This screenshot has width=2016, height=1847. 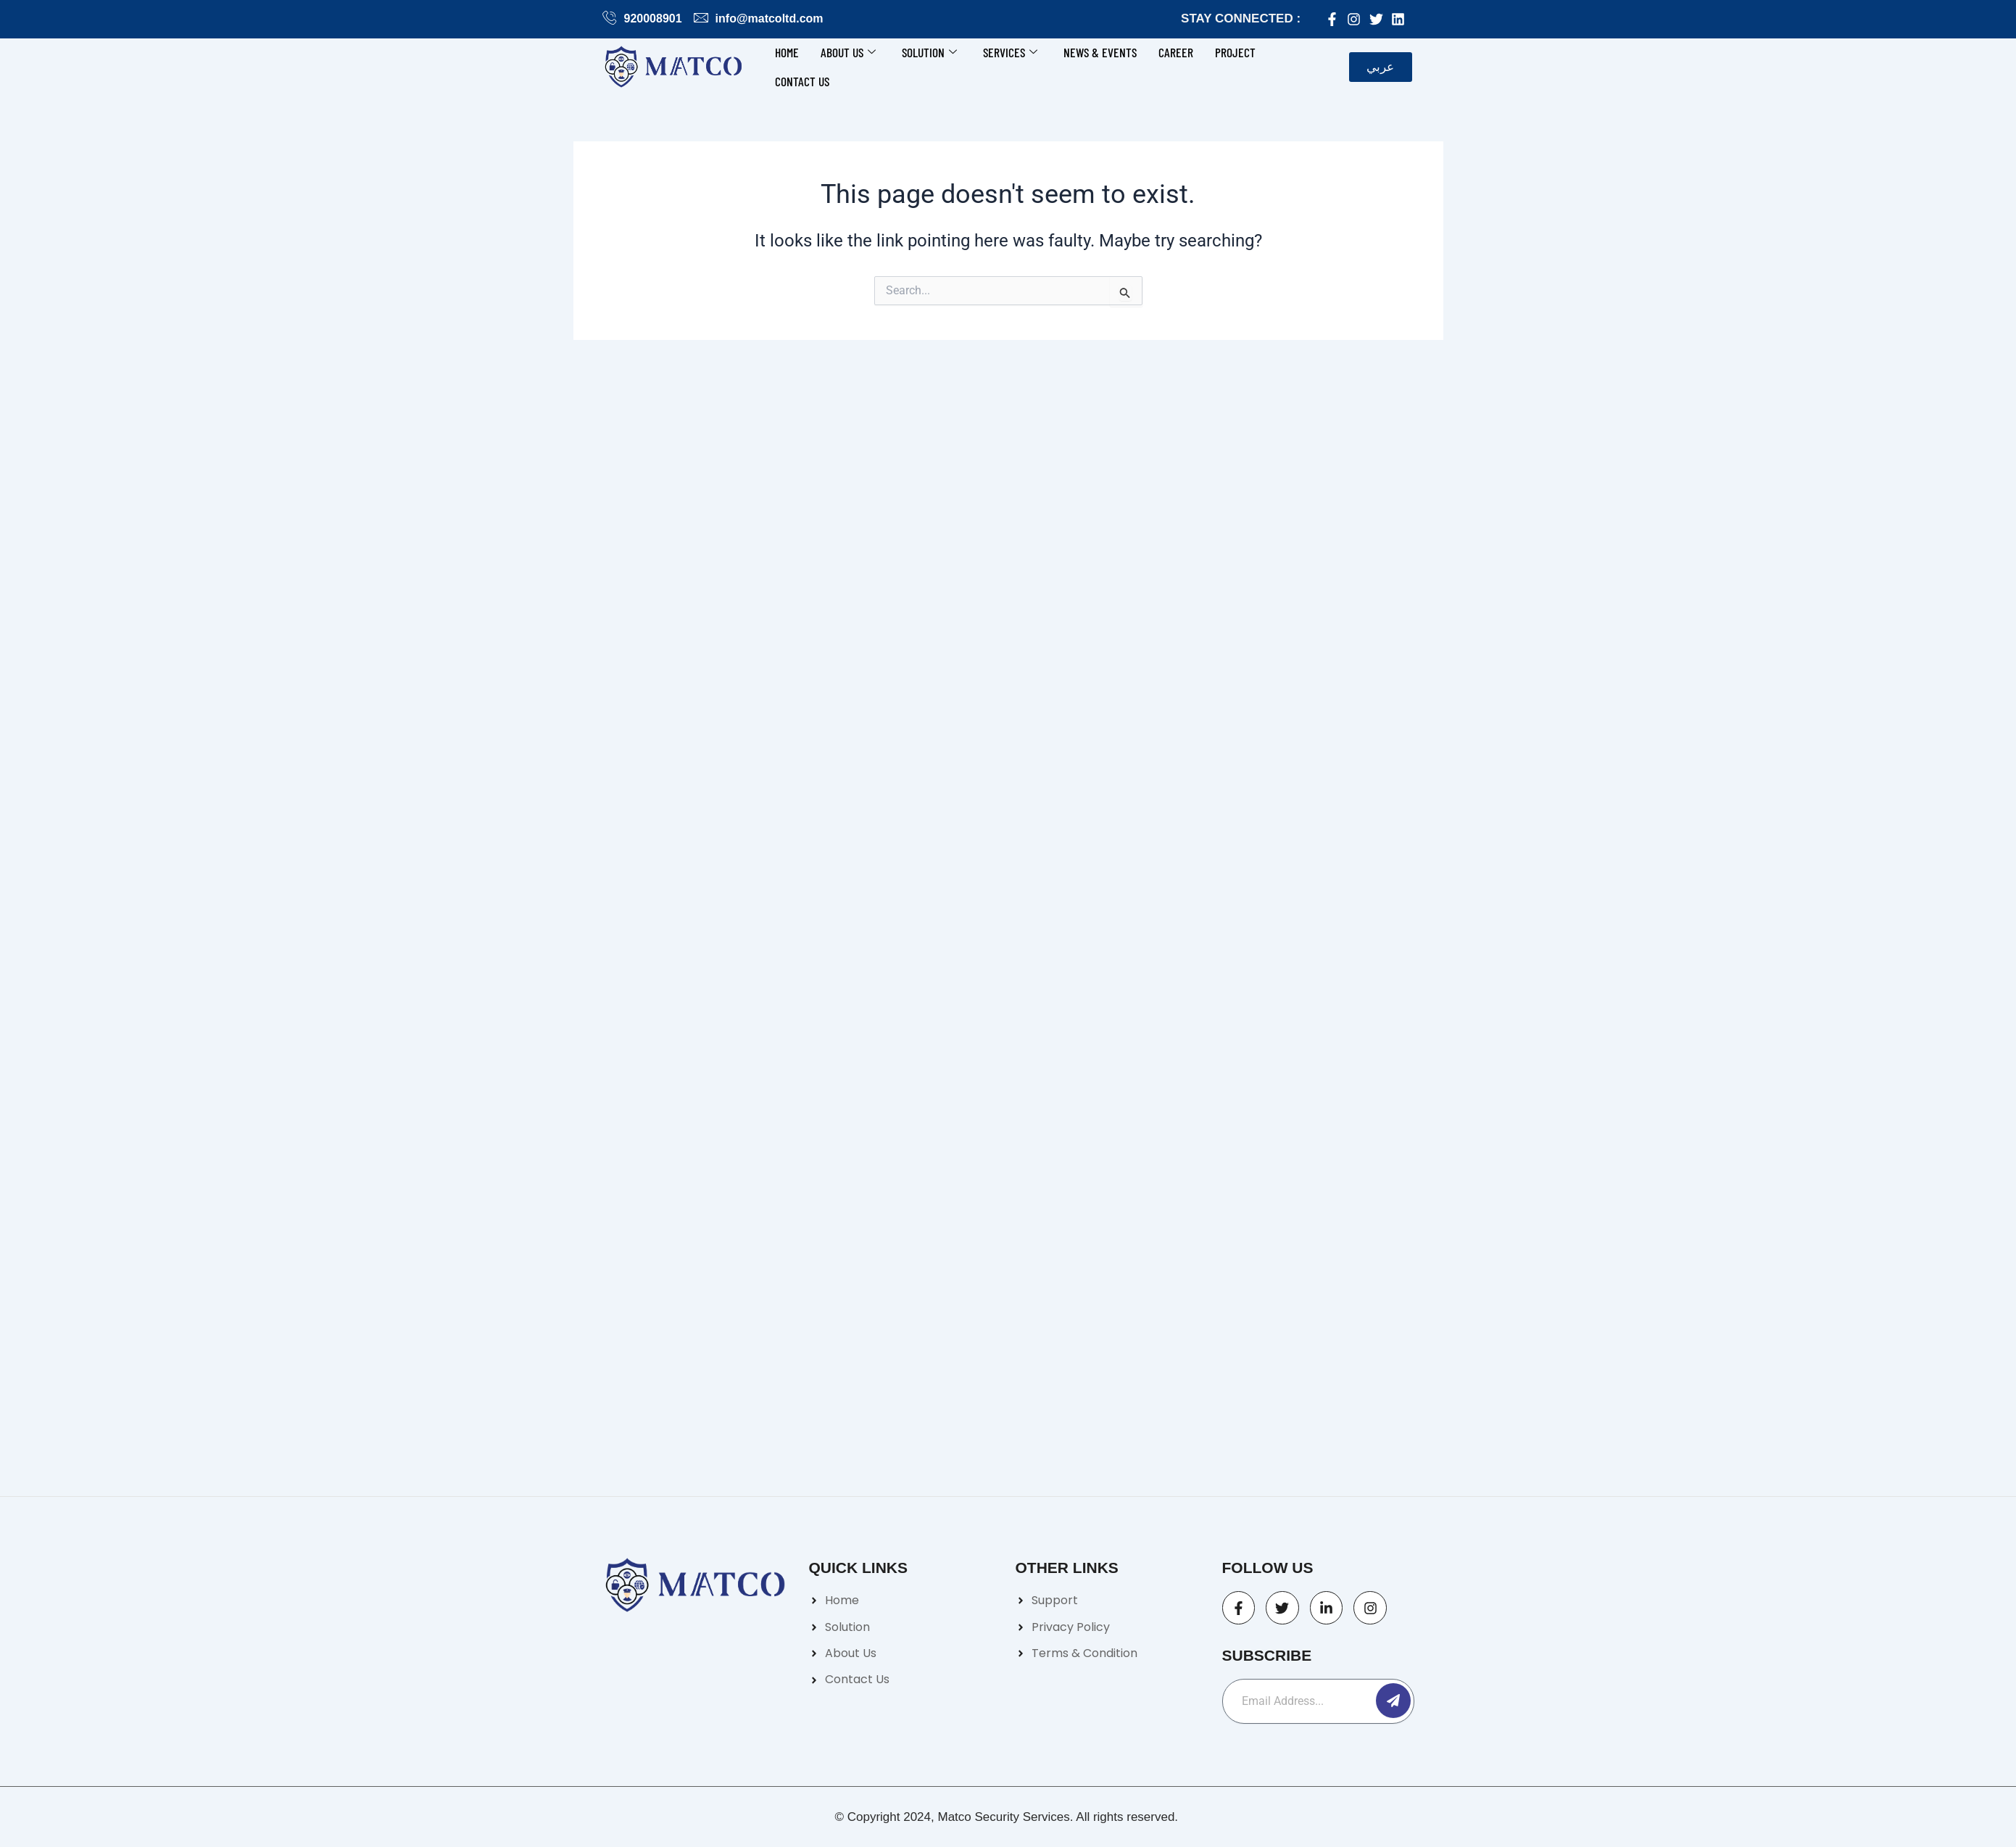 What do you see at coordinates (1175, 52) in the screenshot?
I see `Career` at bounding box center [1175, 52].